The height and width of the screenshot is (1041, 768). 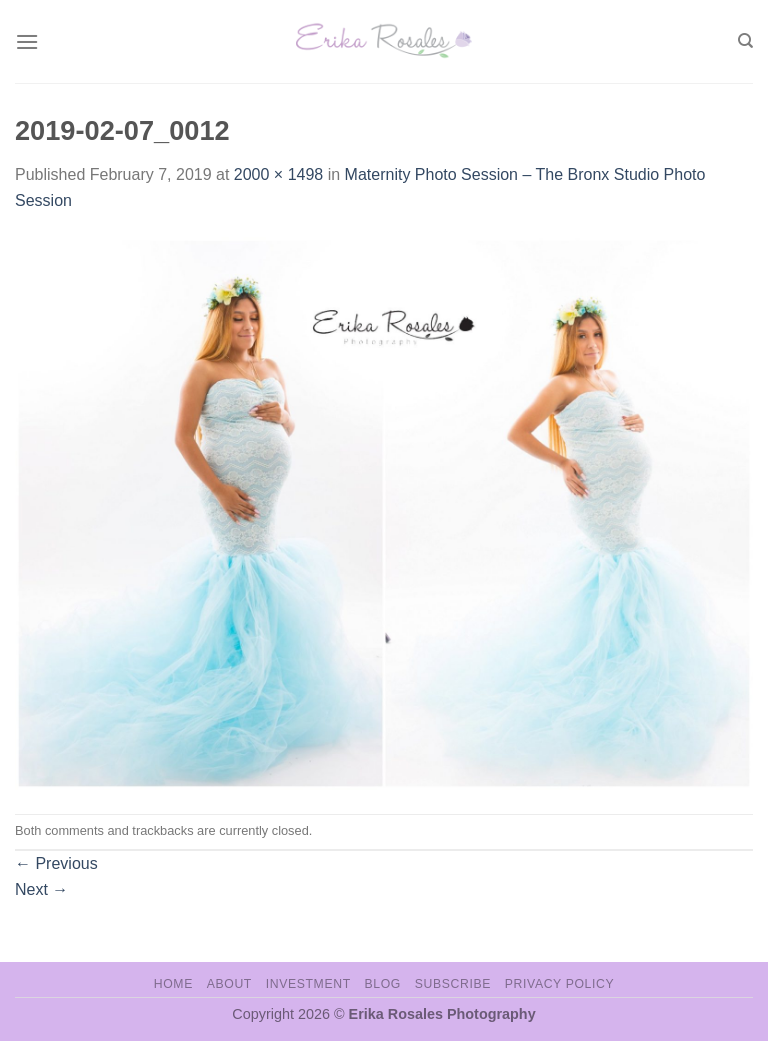 What do you see at coordinates (41, 889) in the screenshot?
I see `Next` at bounding box center [41, 889].